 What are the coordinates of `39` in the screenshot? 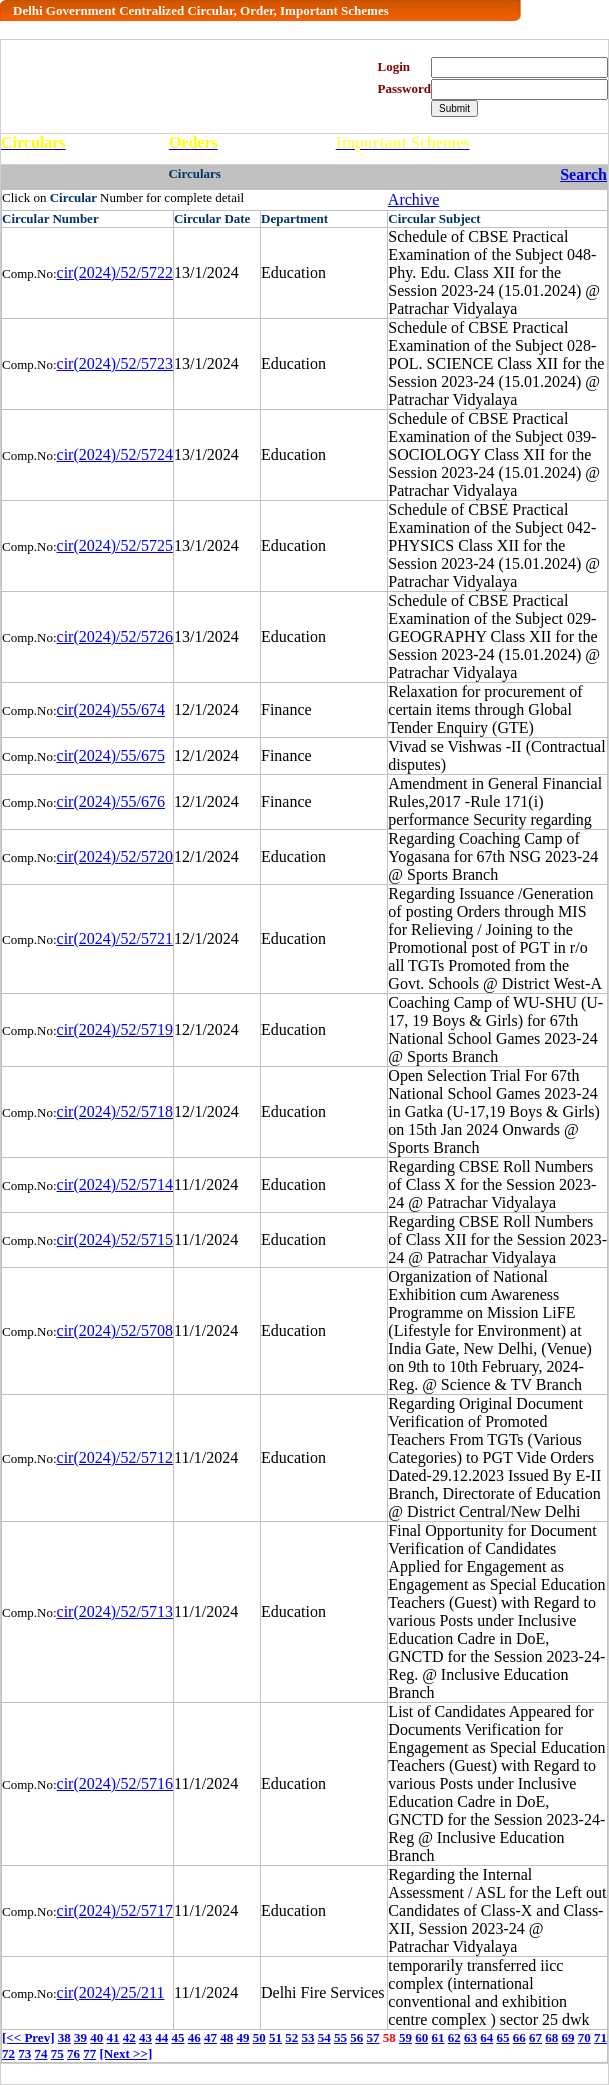 It's located at (80, 2037).